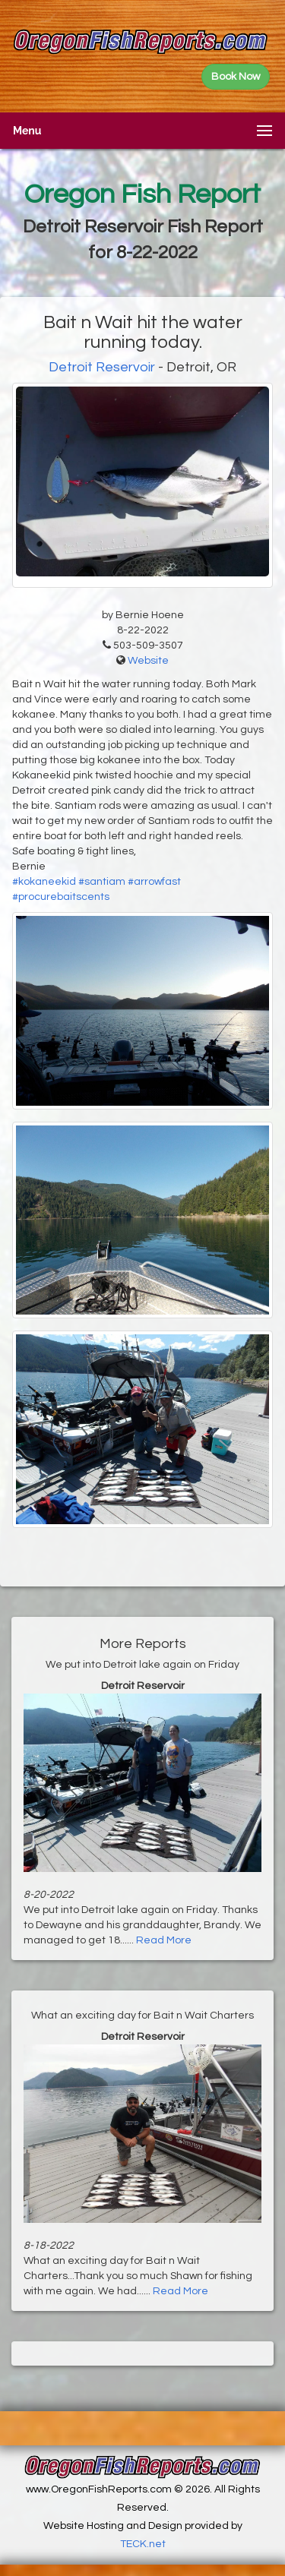 Image resolution: width=285 pixels, height=2576 pixels. I want to click on TECK.net, so click(143, 2544).